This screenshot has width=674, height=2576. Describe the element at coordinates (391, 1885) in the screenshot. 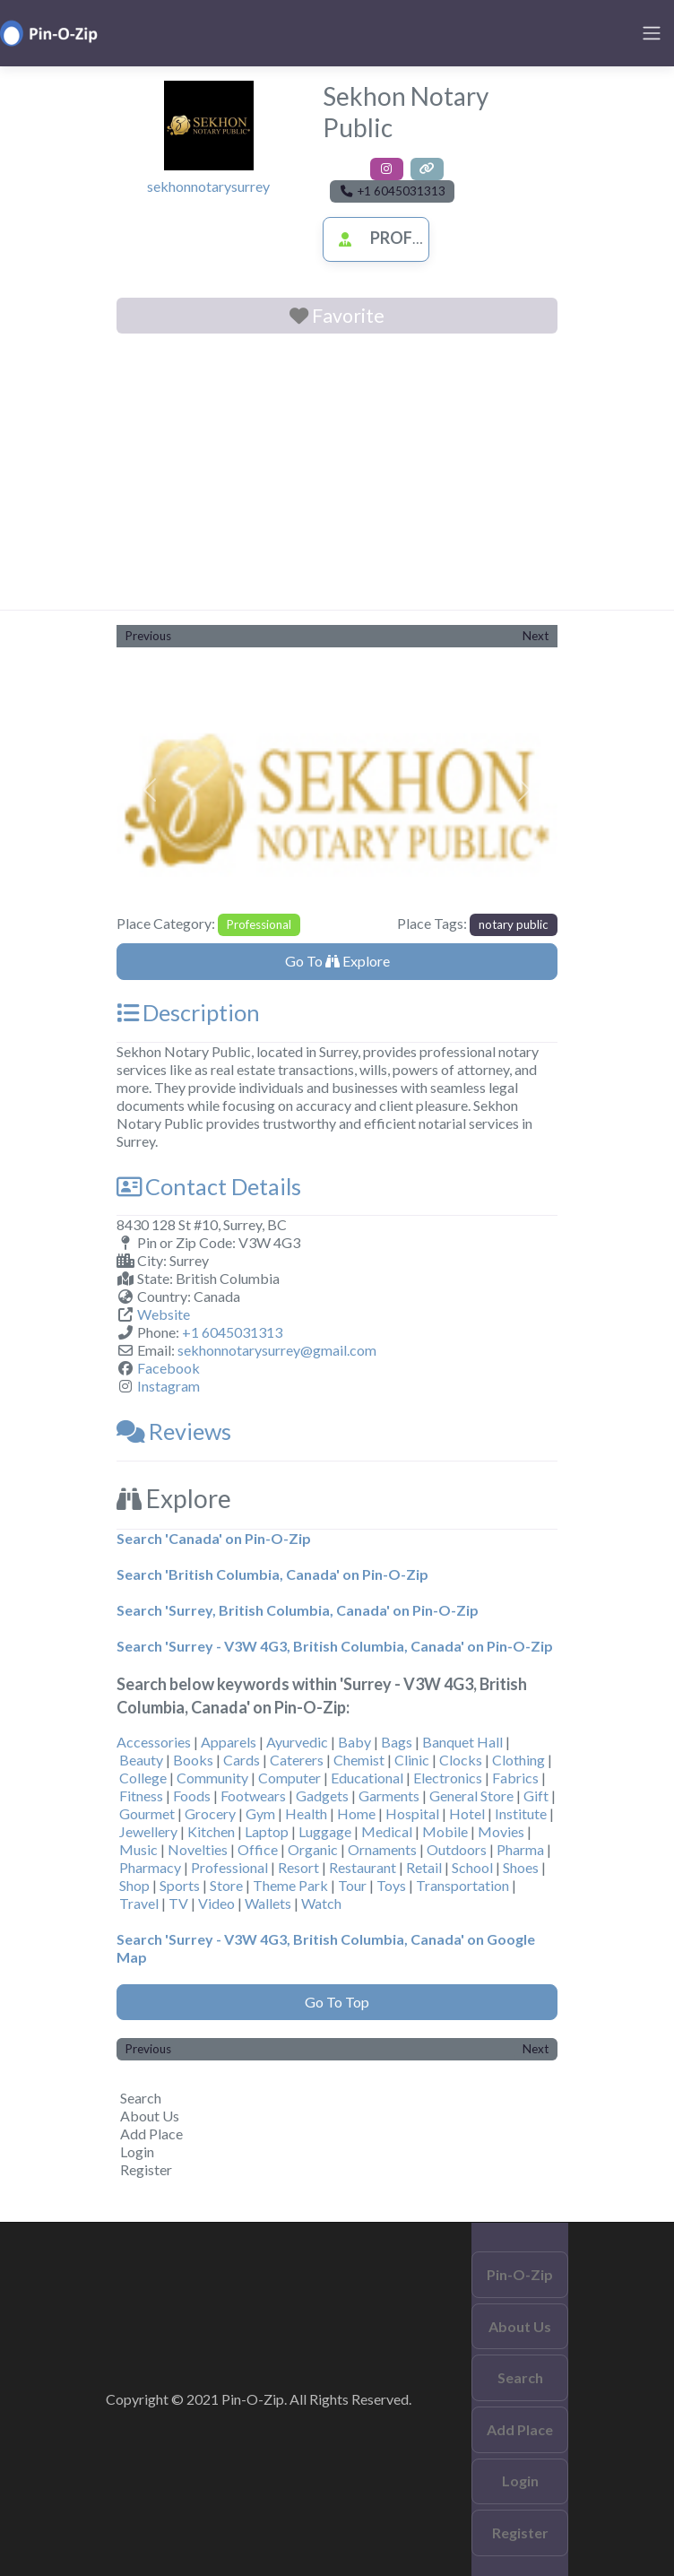

I see `Toys` at that location.